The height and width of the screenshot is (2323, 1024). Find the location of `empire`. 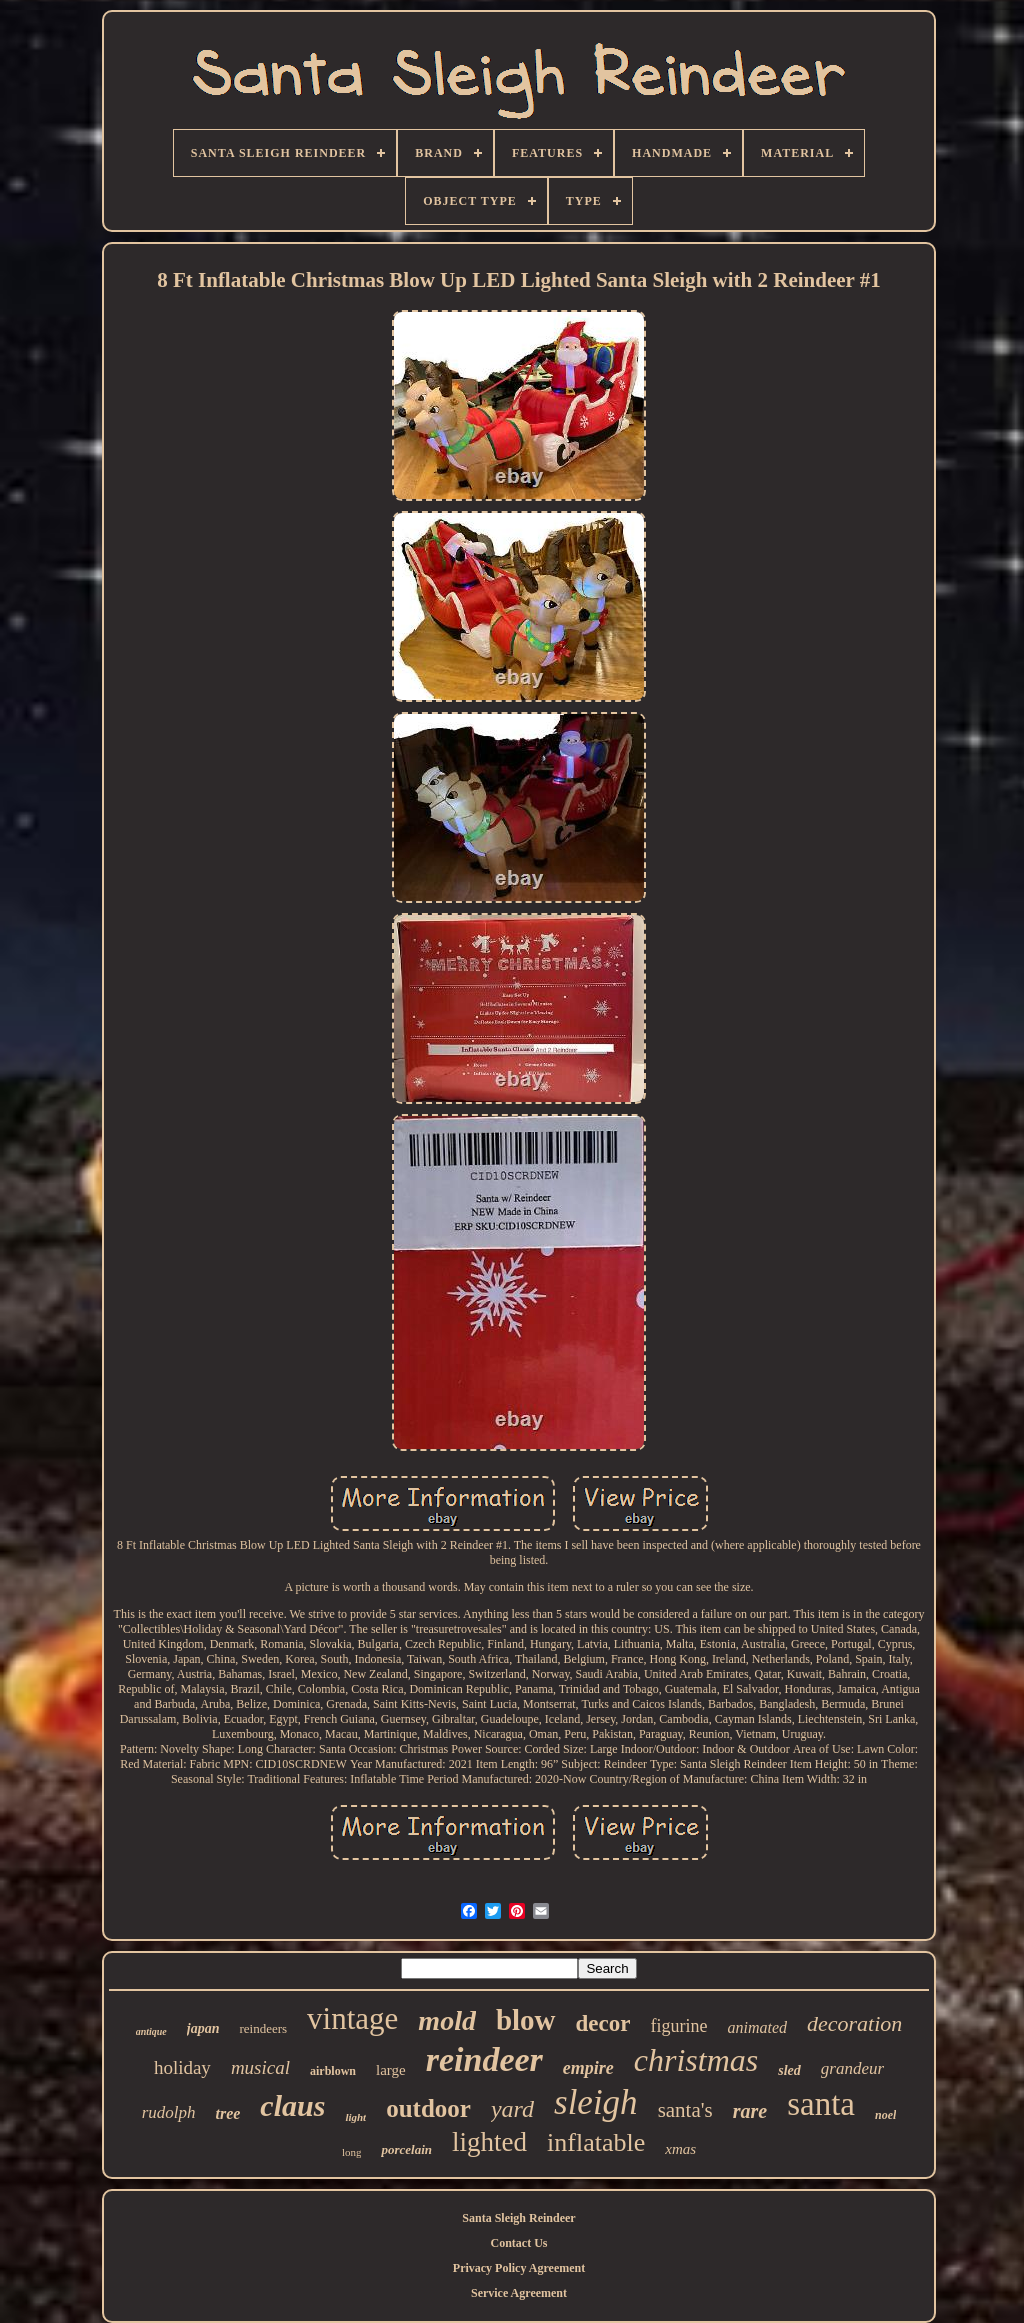

empire is located at coordinates (588, 2068).